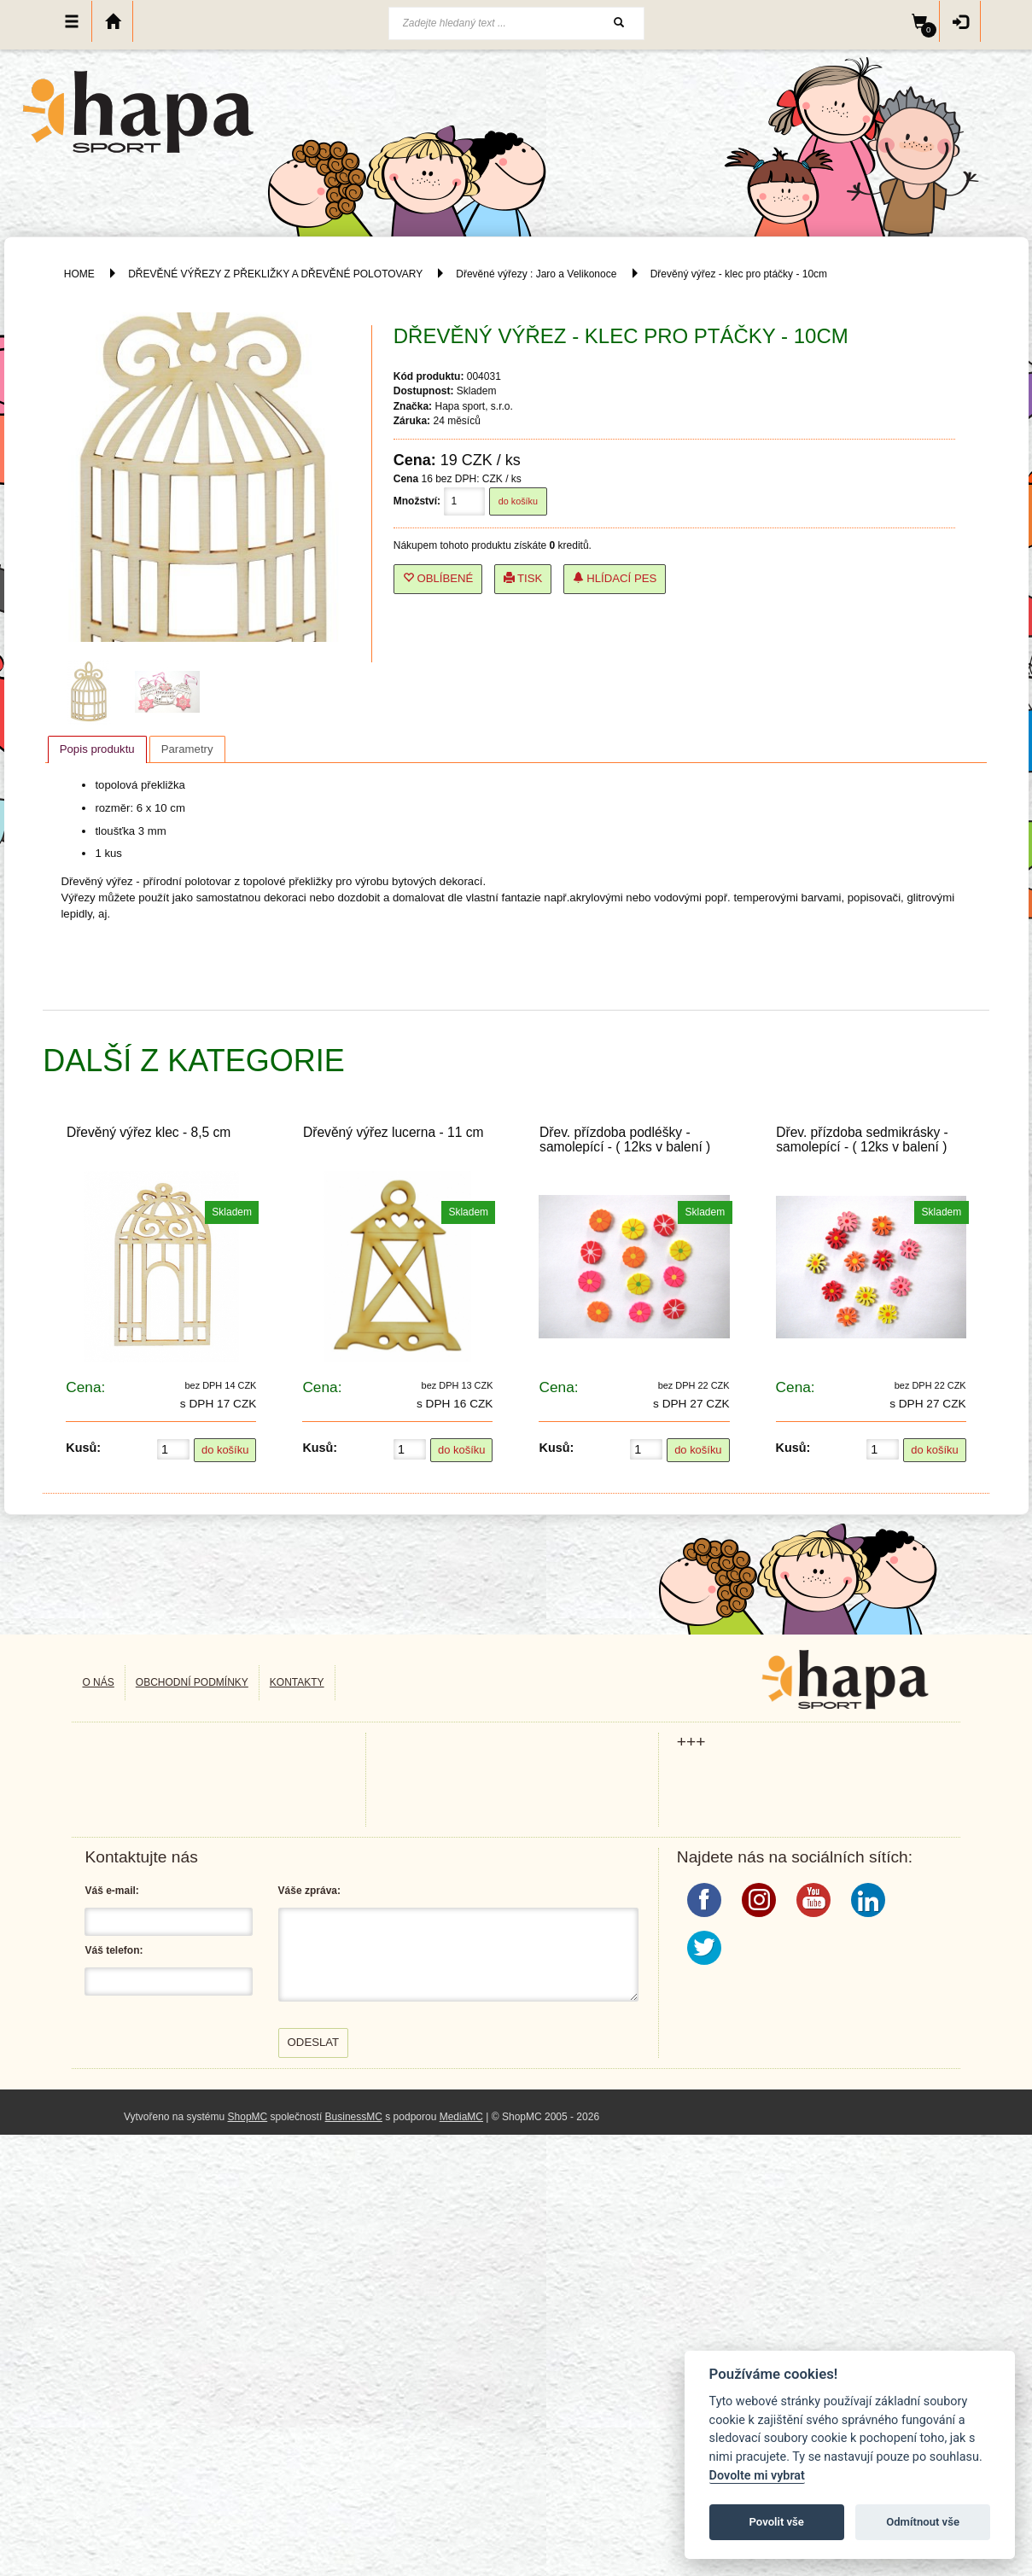 The height and width of the screenshot is (2576, 1032). I want to click on Povolit vše, so click(776, 2521).